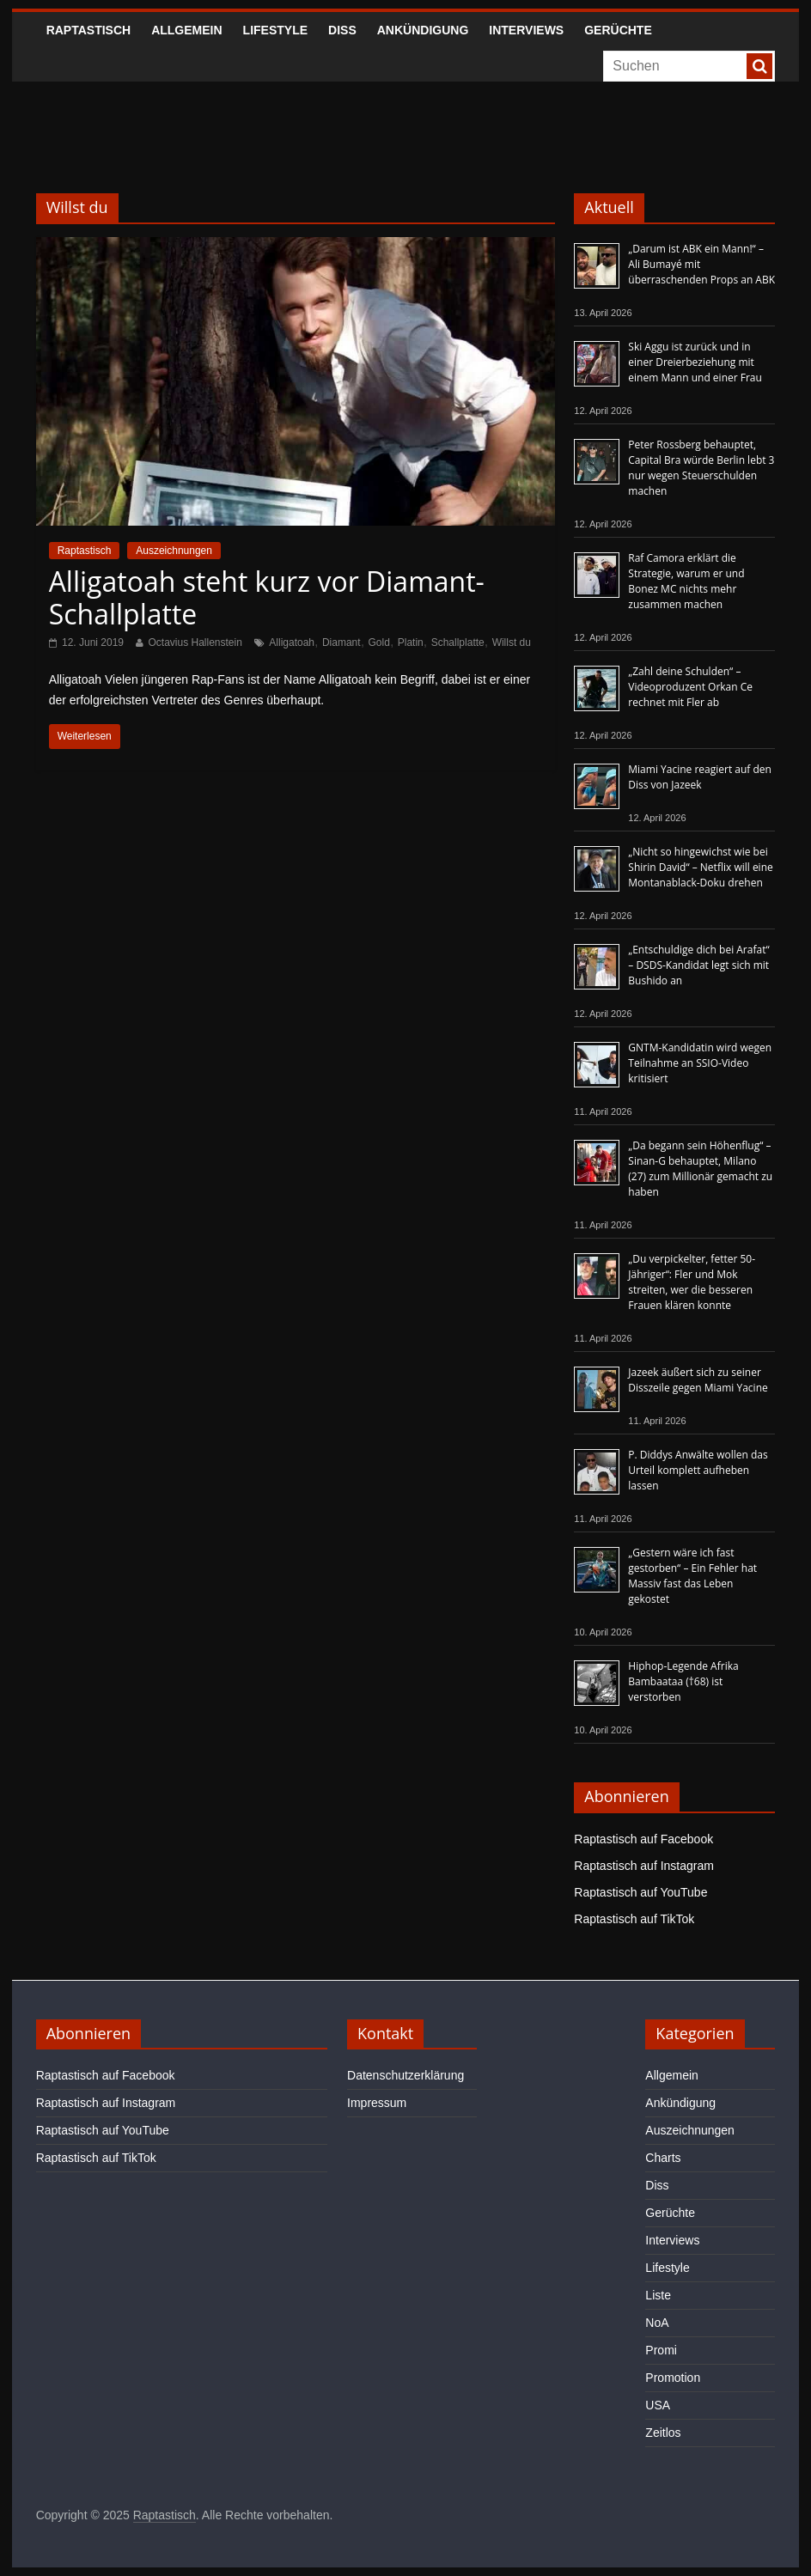 The width and height of the screenshot is (811, 2576). Describe the element at coordinates (342, 30) in the screenshot. I see `Diss` at that location.